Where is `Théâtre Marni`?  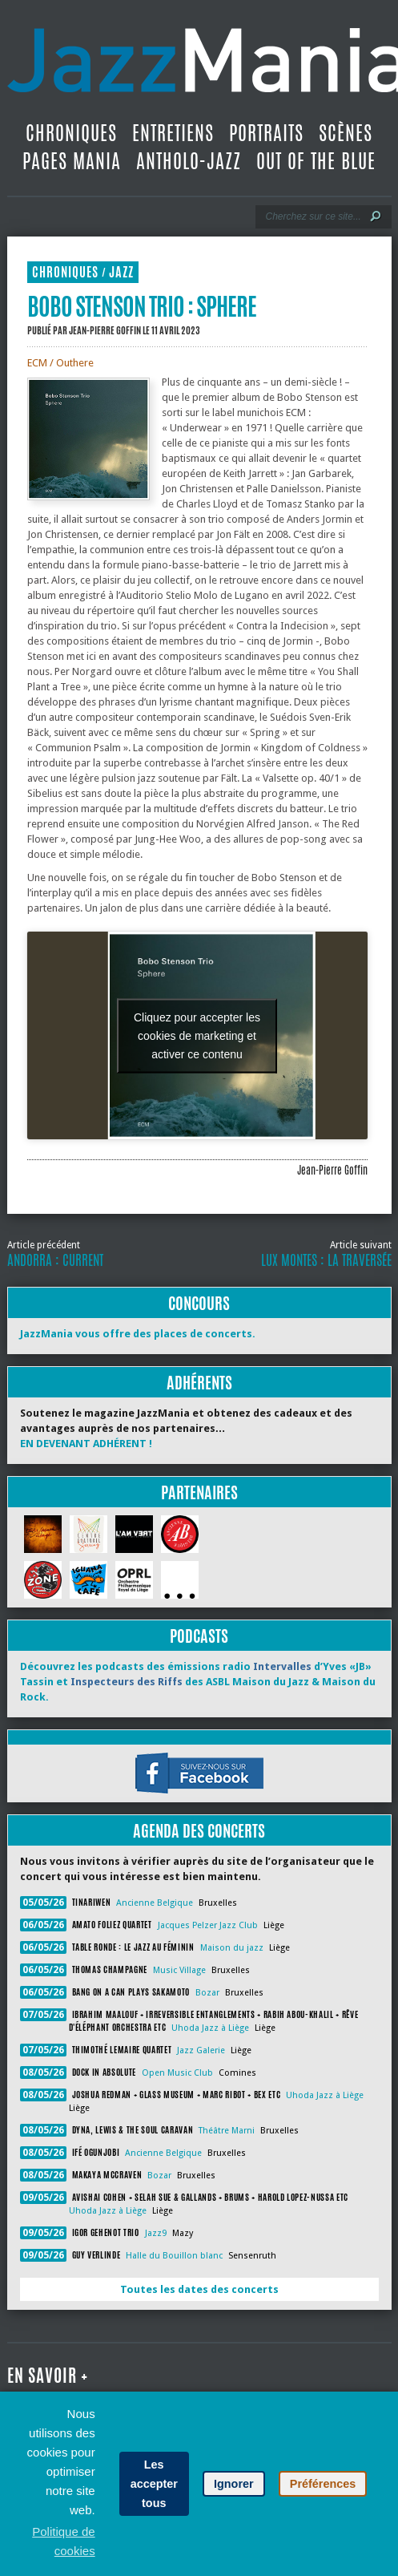 Théâtre Marni is located at coordinates (227, 2130).